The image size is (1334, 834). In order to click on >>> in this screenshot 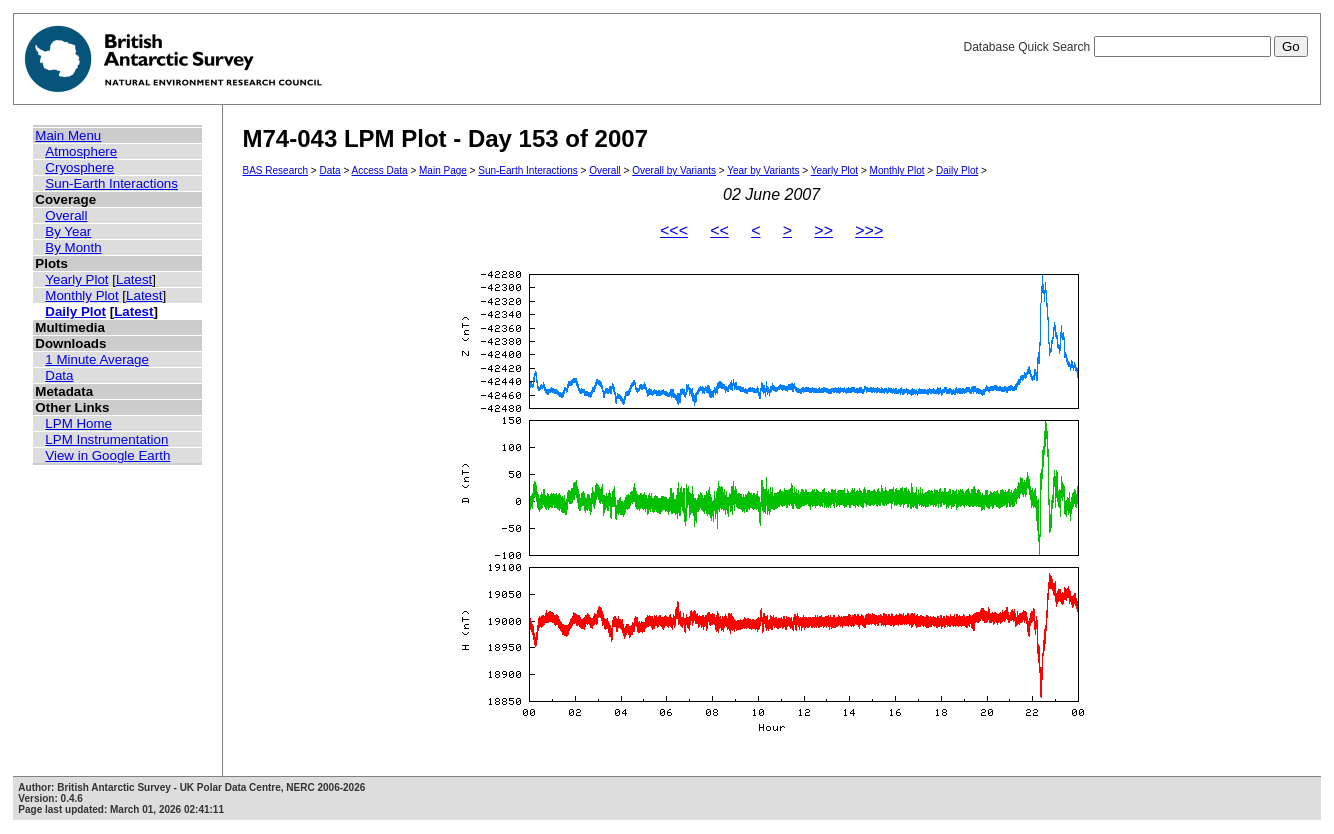, I will do `click(869, 230)`.